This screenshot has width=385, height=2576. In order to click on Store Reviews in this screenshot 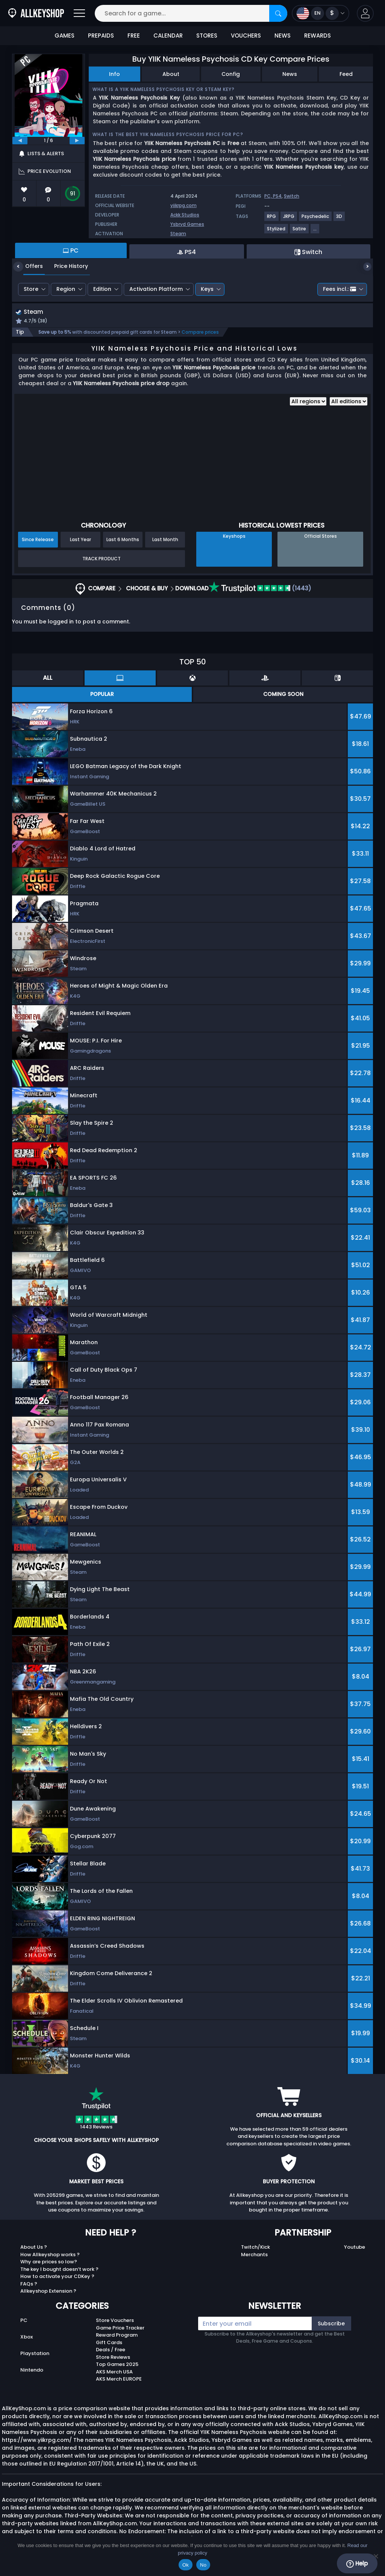, I will do `click(113, 2357)`.